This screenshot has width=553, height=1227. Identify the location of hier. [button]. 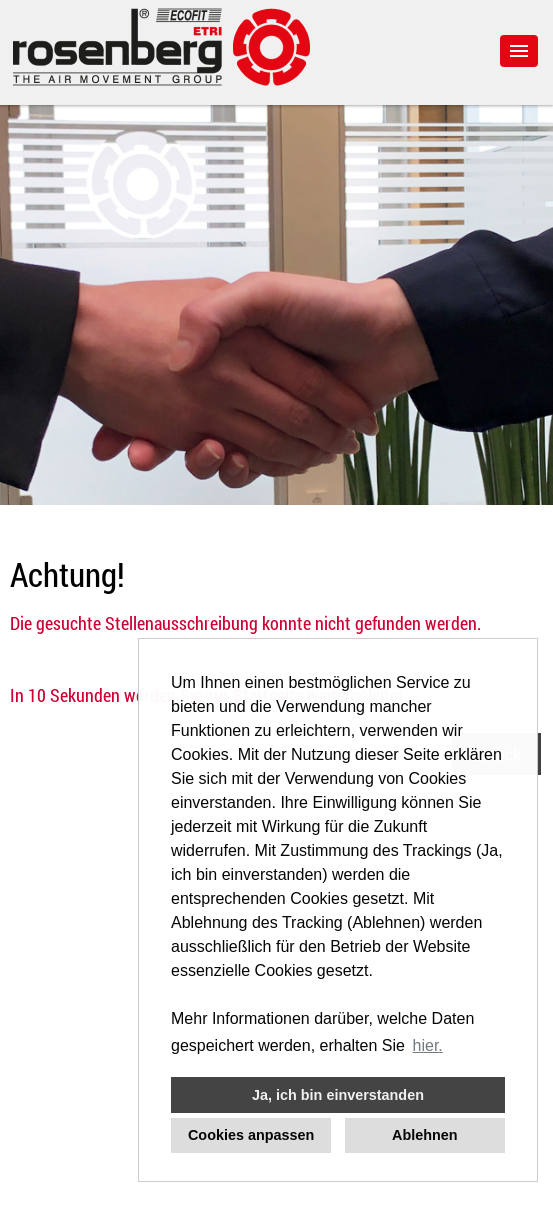
(428, 1045).